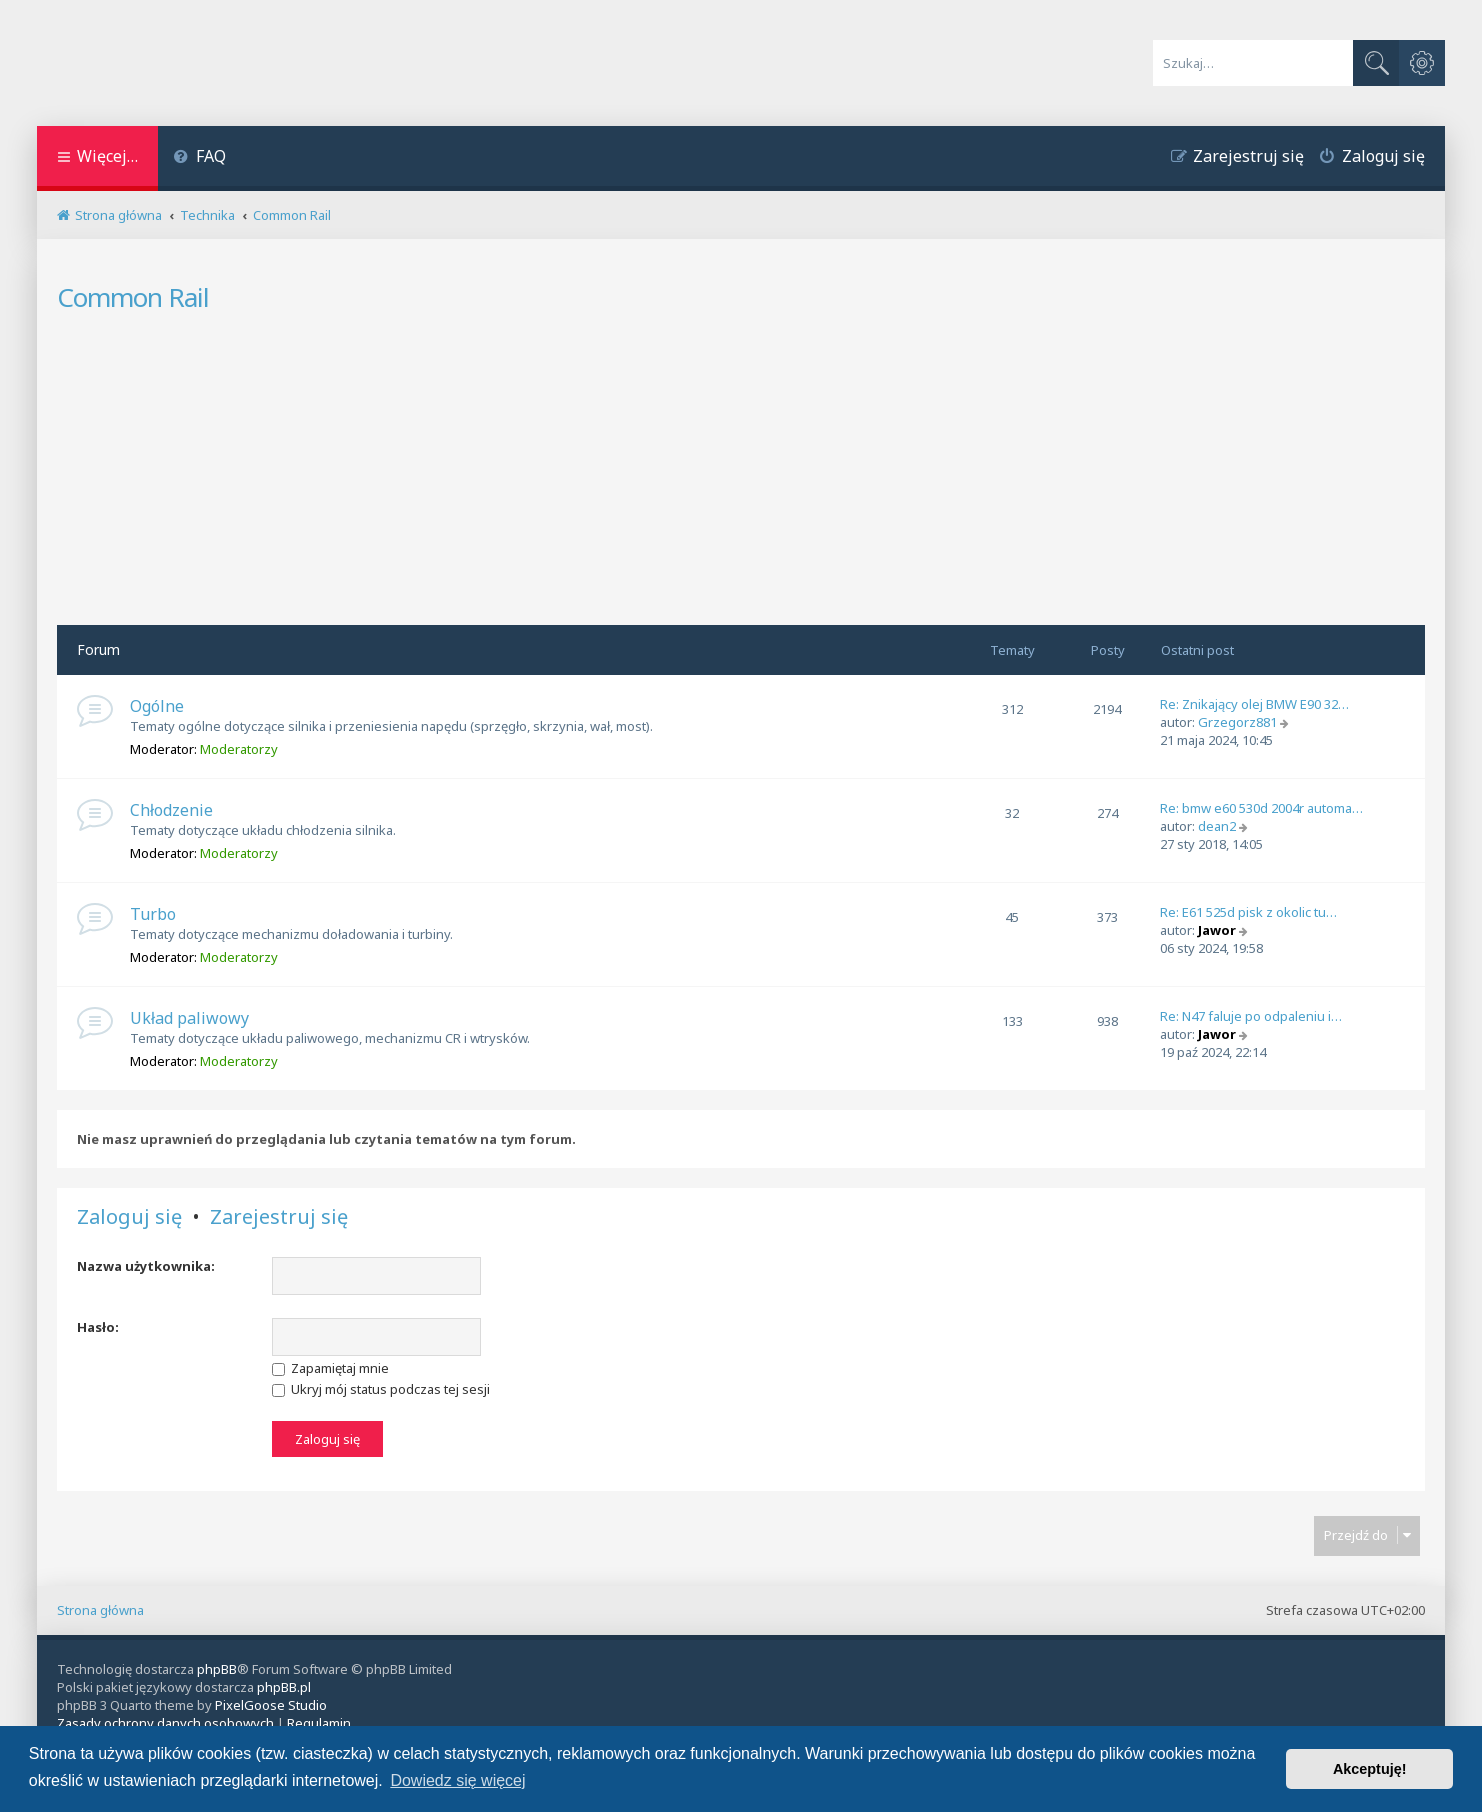 The height and width of the screenshot is (1812, 1482). Describe the element at coordinates (157, 706) in the screenshot. I see `Ogólne` at that location.